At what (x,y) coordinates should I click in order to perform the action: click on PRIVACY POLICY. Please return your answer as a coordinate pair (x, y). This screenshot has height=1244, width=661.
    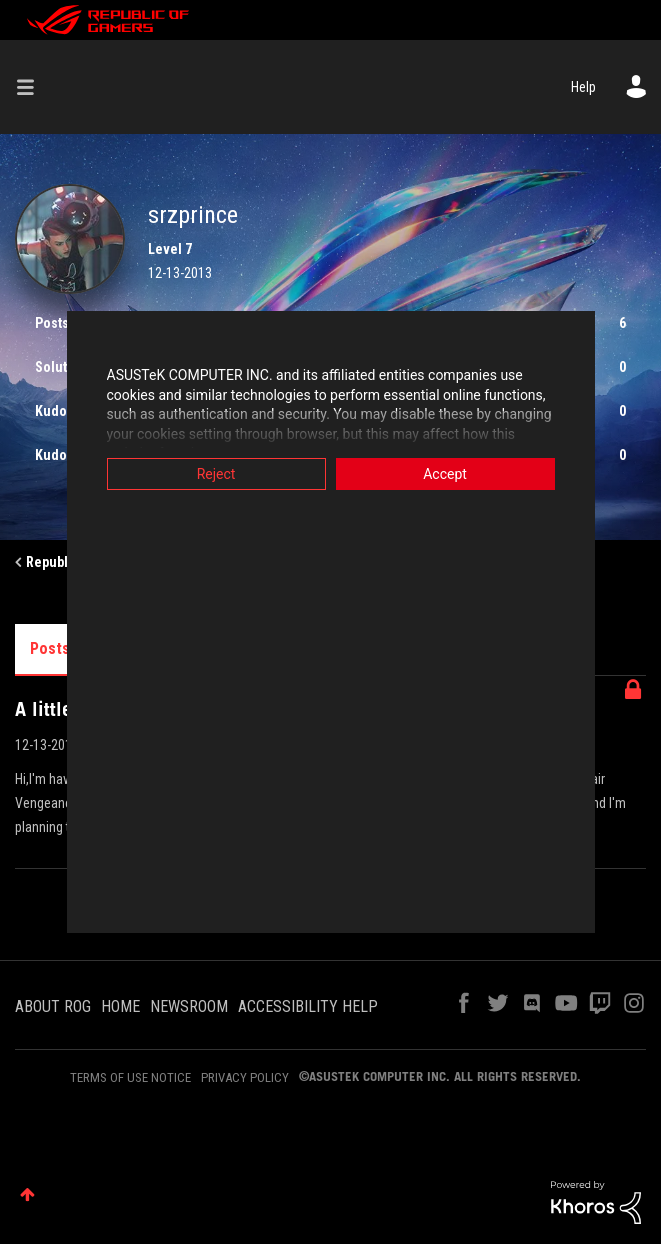
    Looking at the image, I should click on (245, 1077).